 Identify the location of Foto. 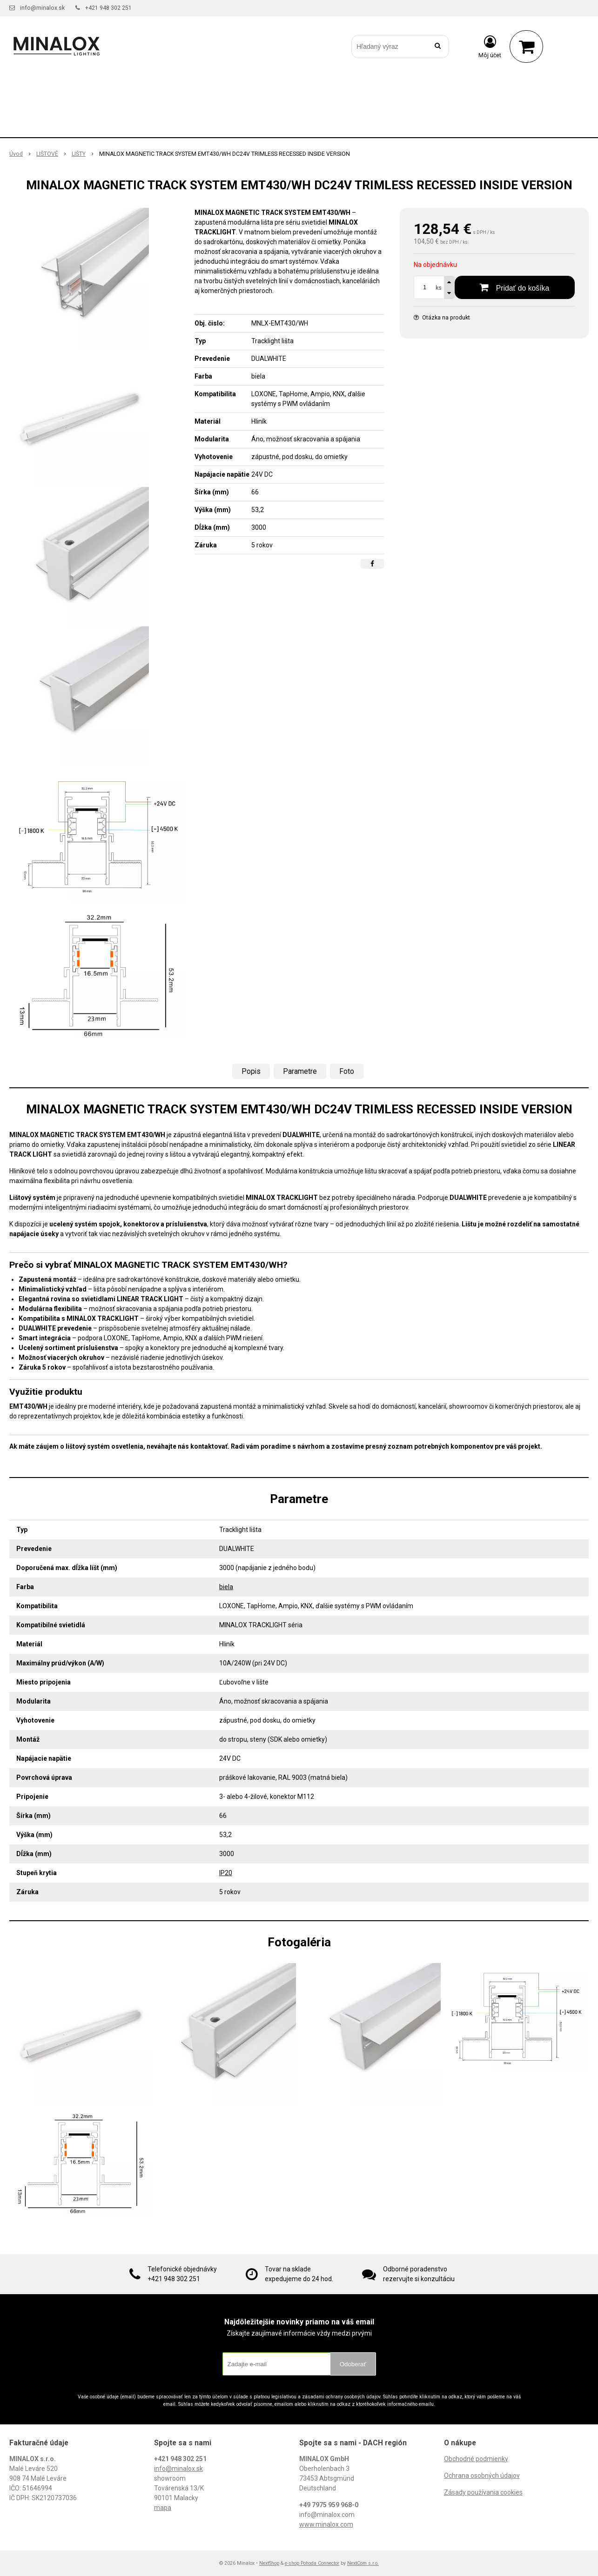
(346, 1071).